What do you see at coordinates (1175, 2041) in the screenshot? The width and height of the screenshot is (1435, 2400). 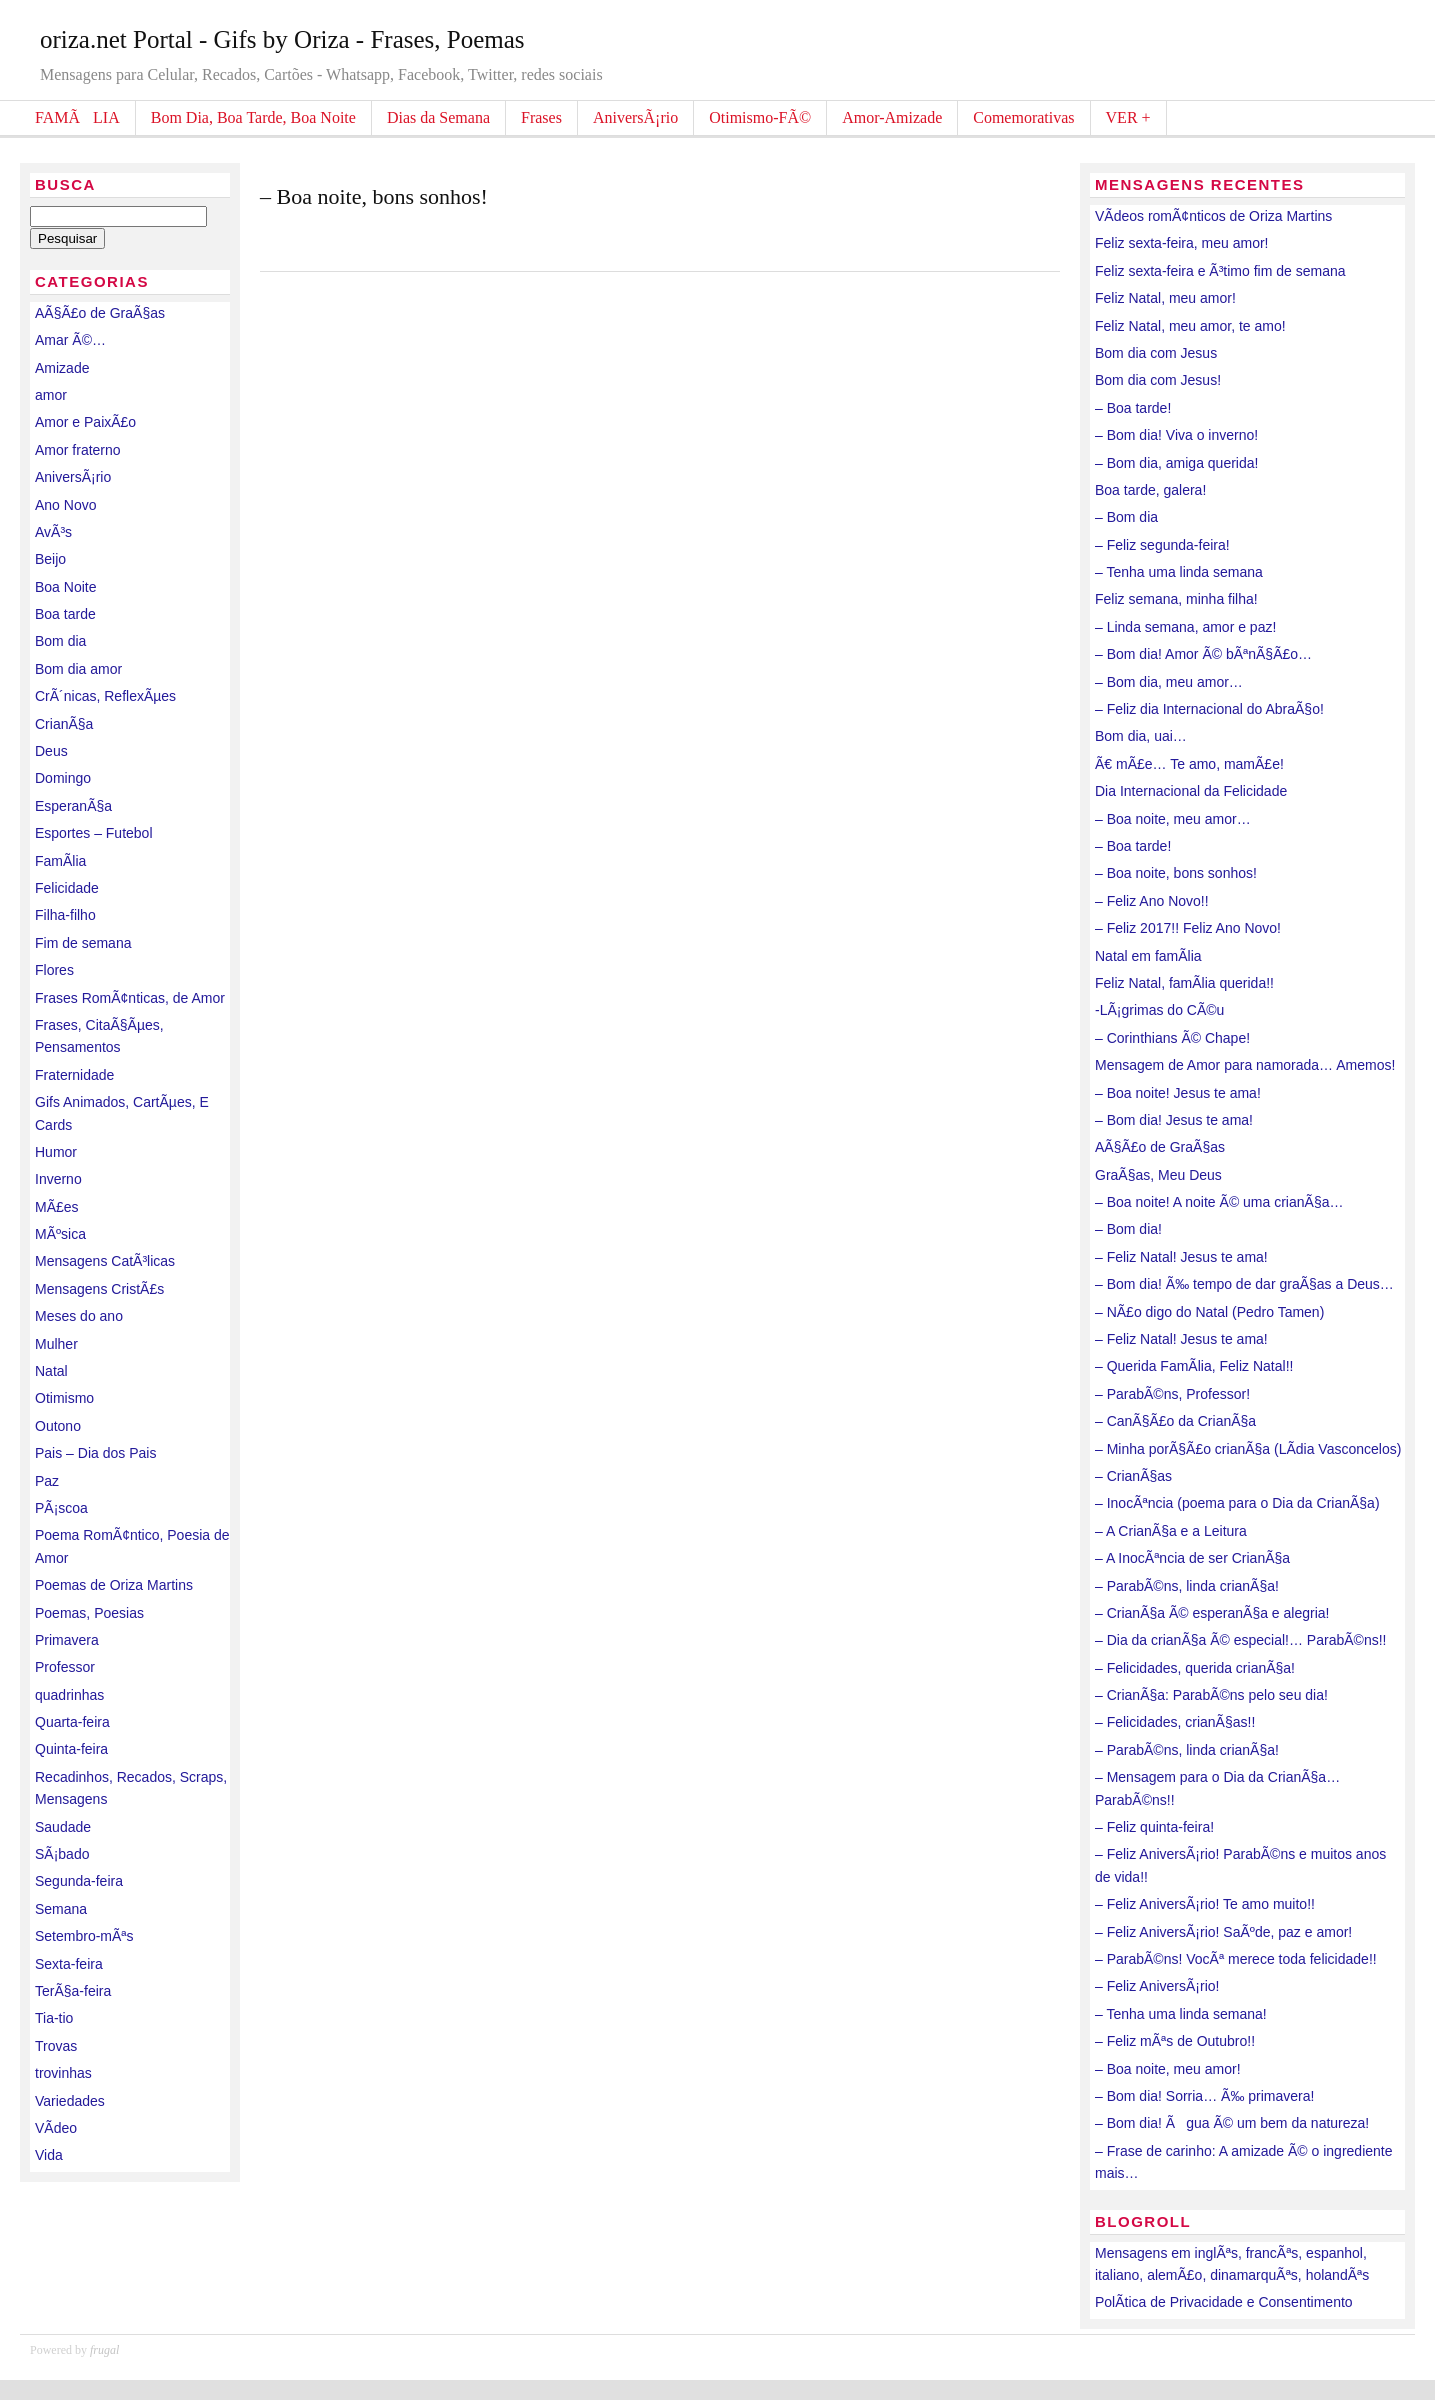 I see `– Feliz mÃªs de Outubro!!` at bounding box center [1175, 2041].